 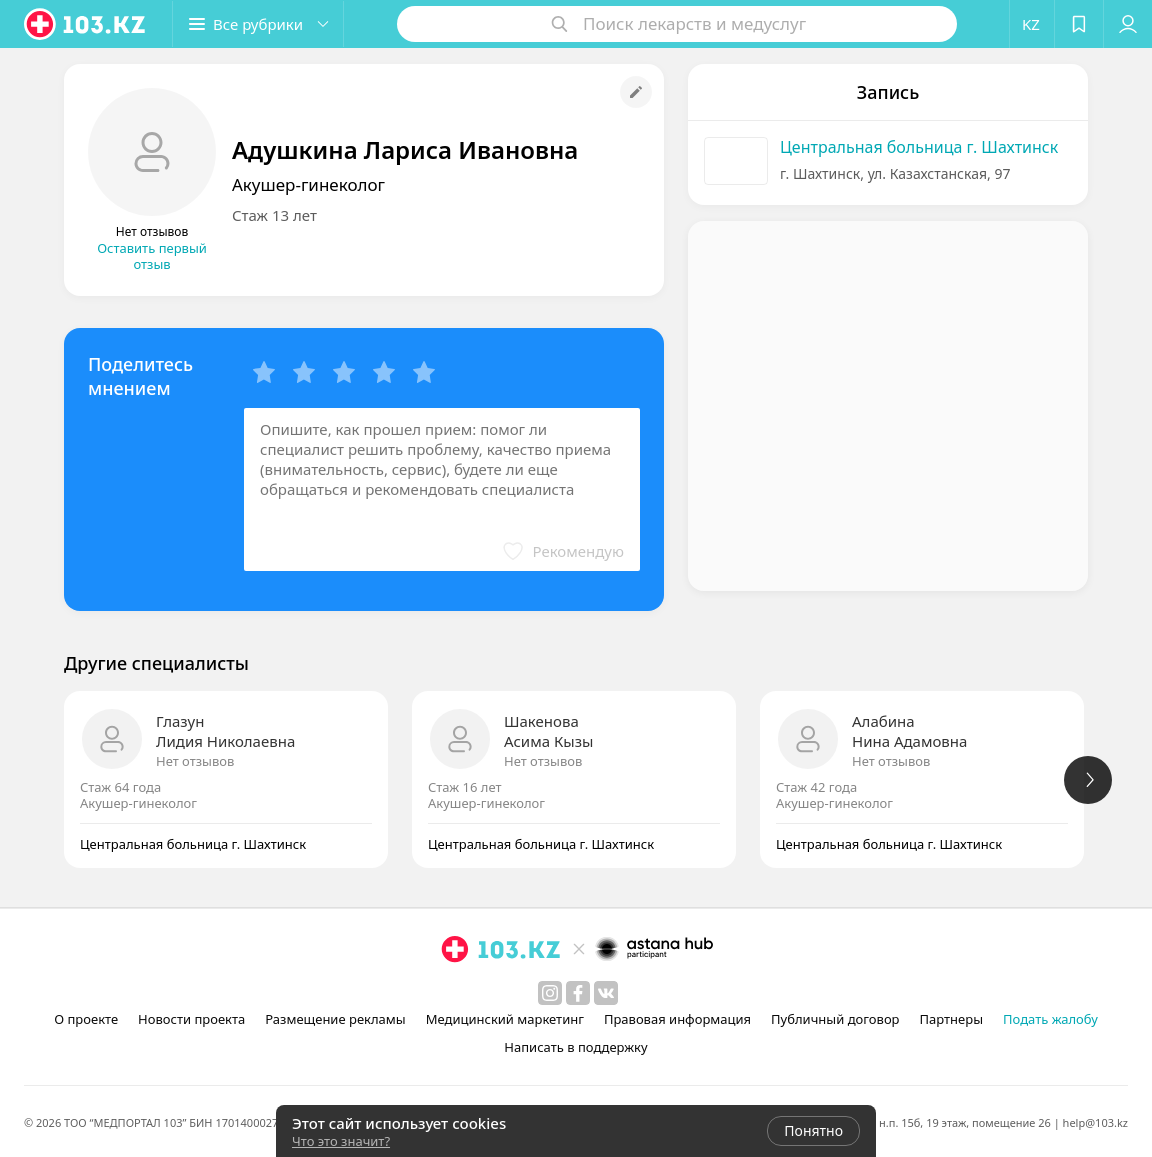 What do you see at coordinates (195, 761) in the screenshot?
I see `Нет отзывов` at bounding box center [195, 761].